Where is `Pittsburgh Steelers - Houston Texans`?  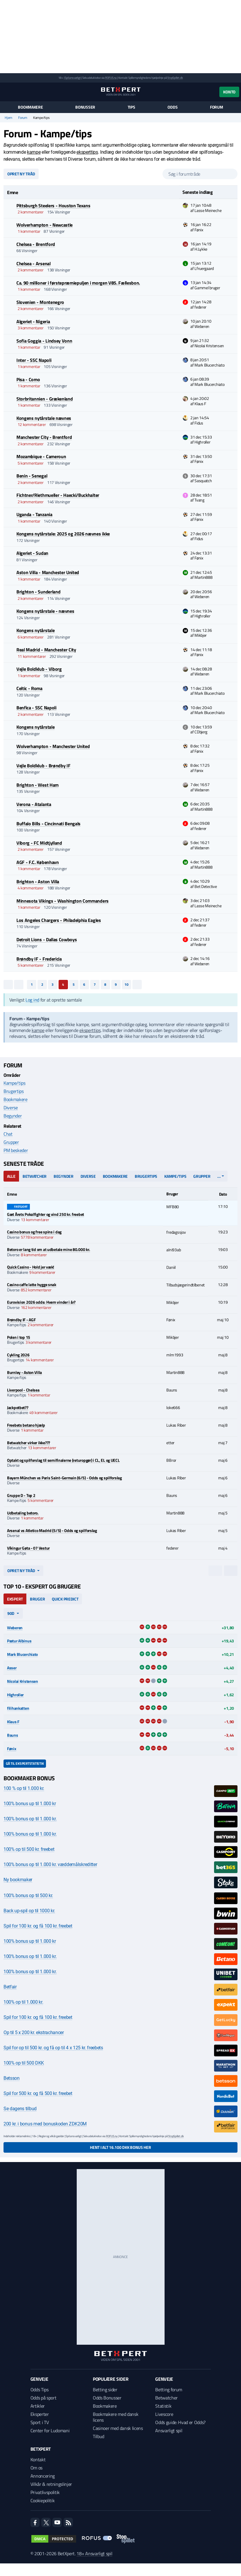 Pittsburgh Steelers - Houston Texans is located at coordinates (53, 205).